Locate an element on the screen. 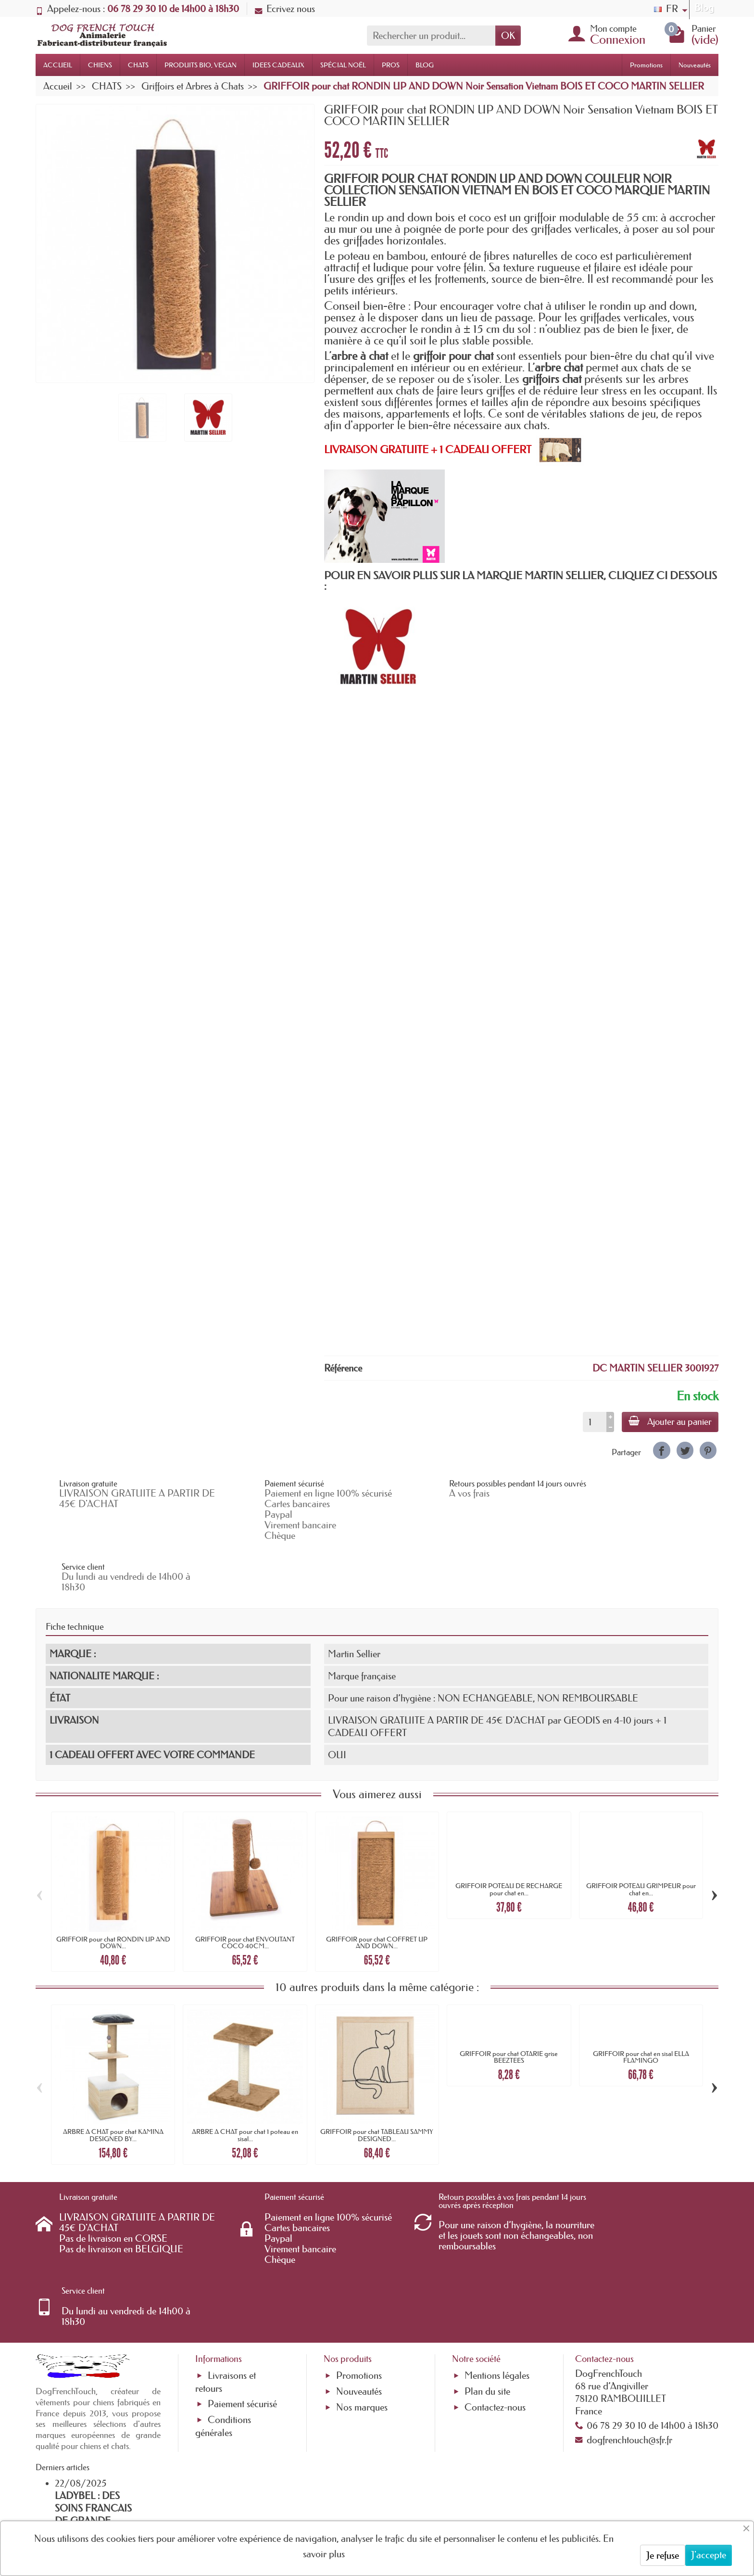 Image resolution: width=754 pixels, height=2576 pixels. ACCUEIL is located at coordinates (57, 65).